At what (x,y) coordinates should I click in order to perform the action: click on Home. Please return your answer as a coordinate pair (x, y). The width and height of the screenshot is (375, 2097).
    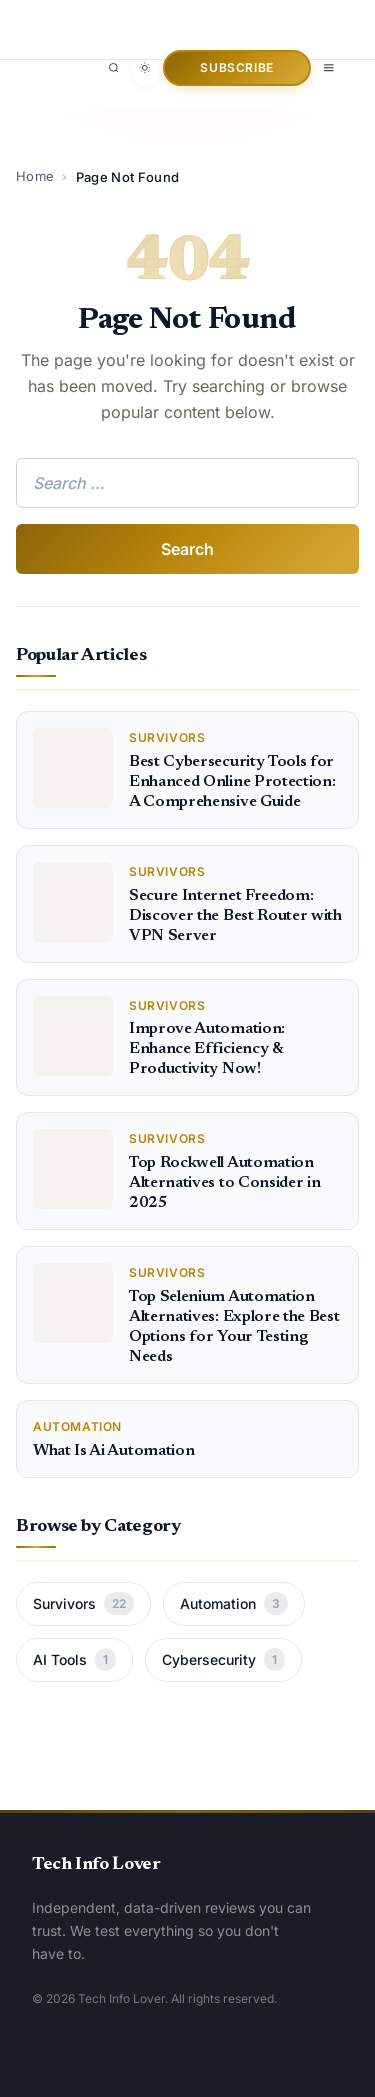
    Looking at the image, I should click on (35, 176).